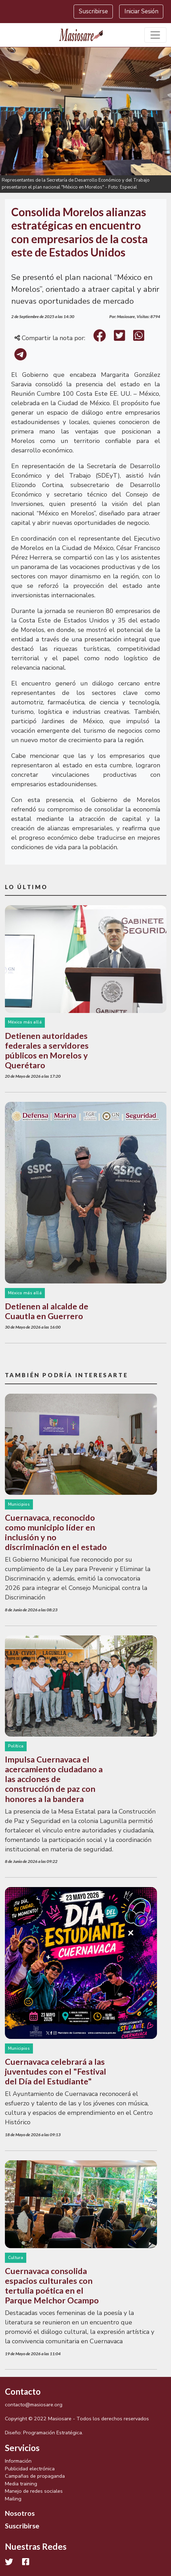  What do you see at coordinates (52, 2285) in the screenshot?
I see `Cuernavaca consolida espacios culturales con tertulia poética en el Parque Melchor Ocampo` at bounding box center [52, 2285].